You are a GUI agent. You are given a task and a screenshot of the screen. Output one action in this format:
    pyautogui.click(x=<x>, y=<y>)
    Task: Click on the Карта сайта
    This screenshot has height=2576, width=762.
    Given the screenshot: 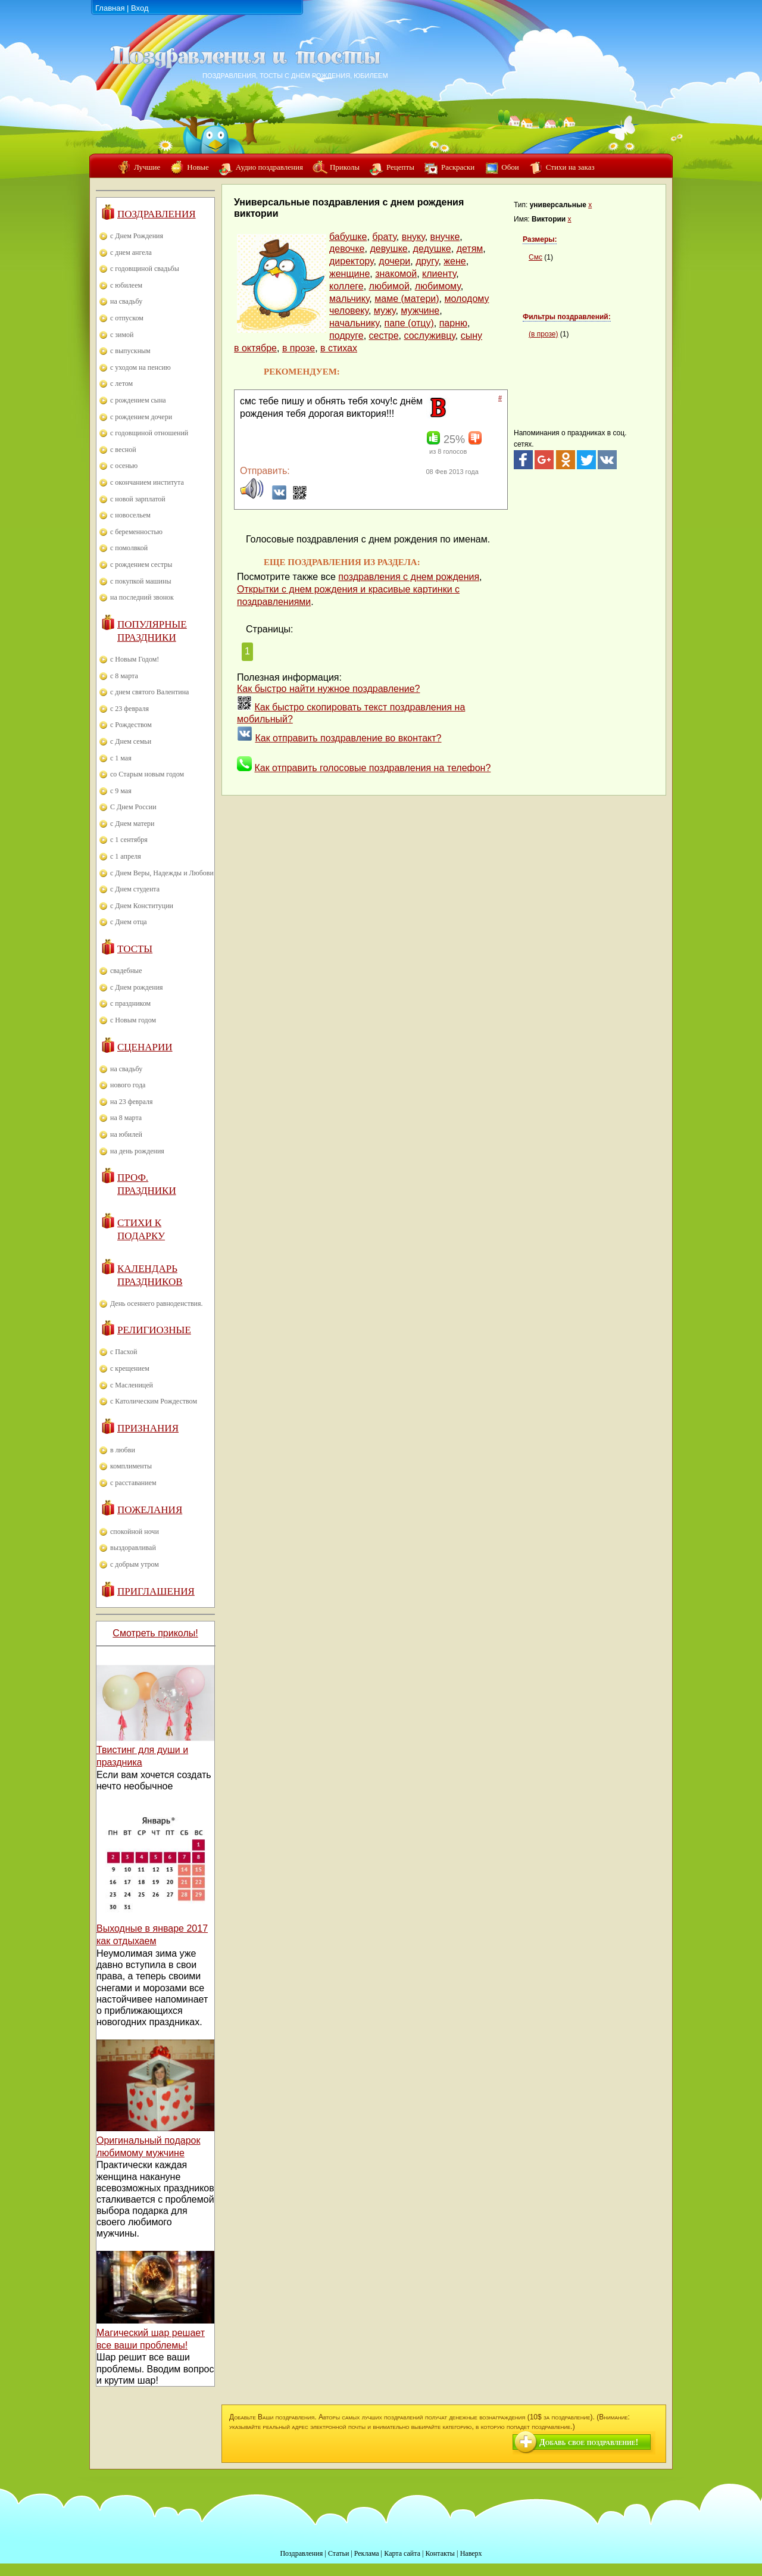 What is the action you would take?
    pyautogui.click(x=402, y=2553)
    